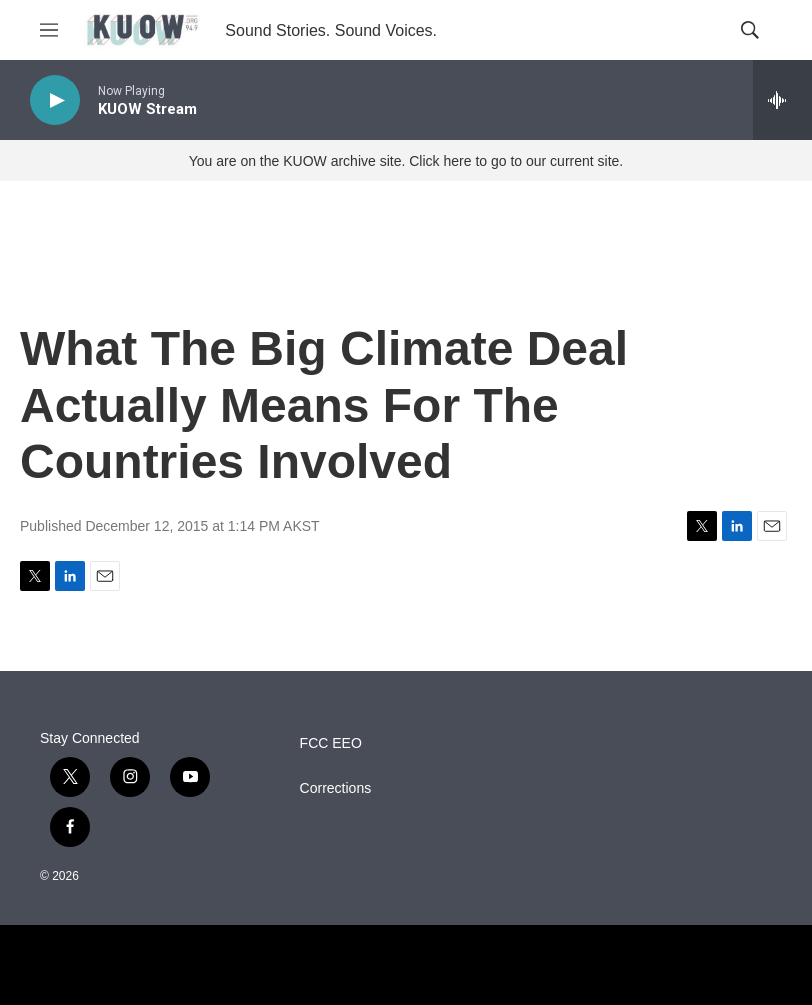 This screenshot has width=812, height=1005. I want to click on You are on the KUOW archive site. Click here to go to our current site., so click(406, 161).